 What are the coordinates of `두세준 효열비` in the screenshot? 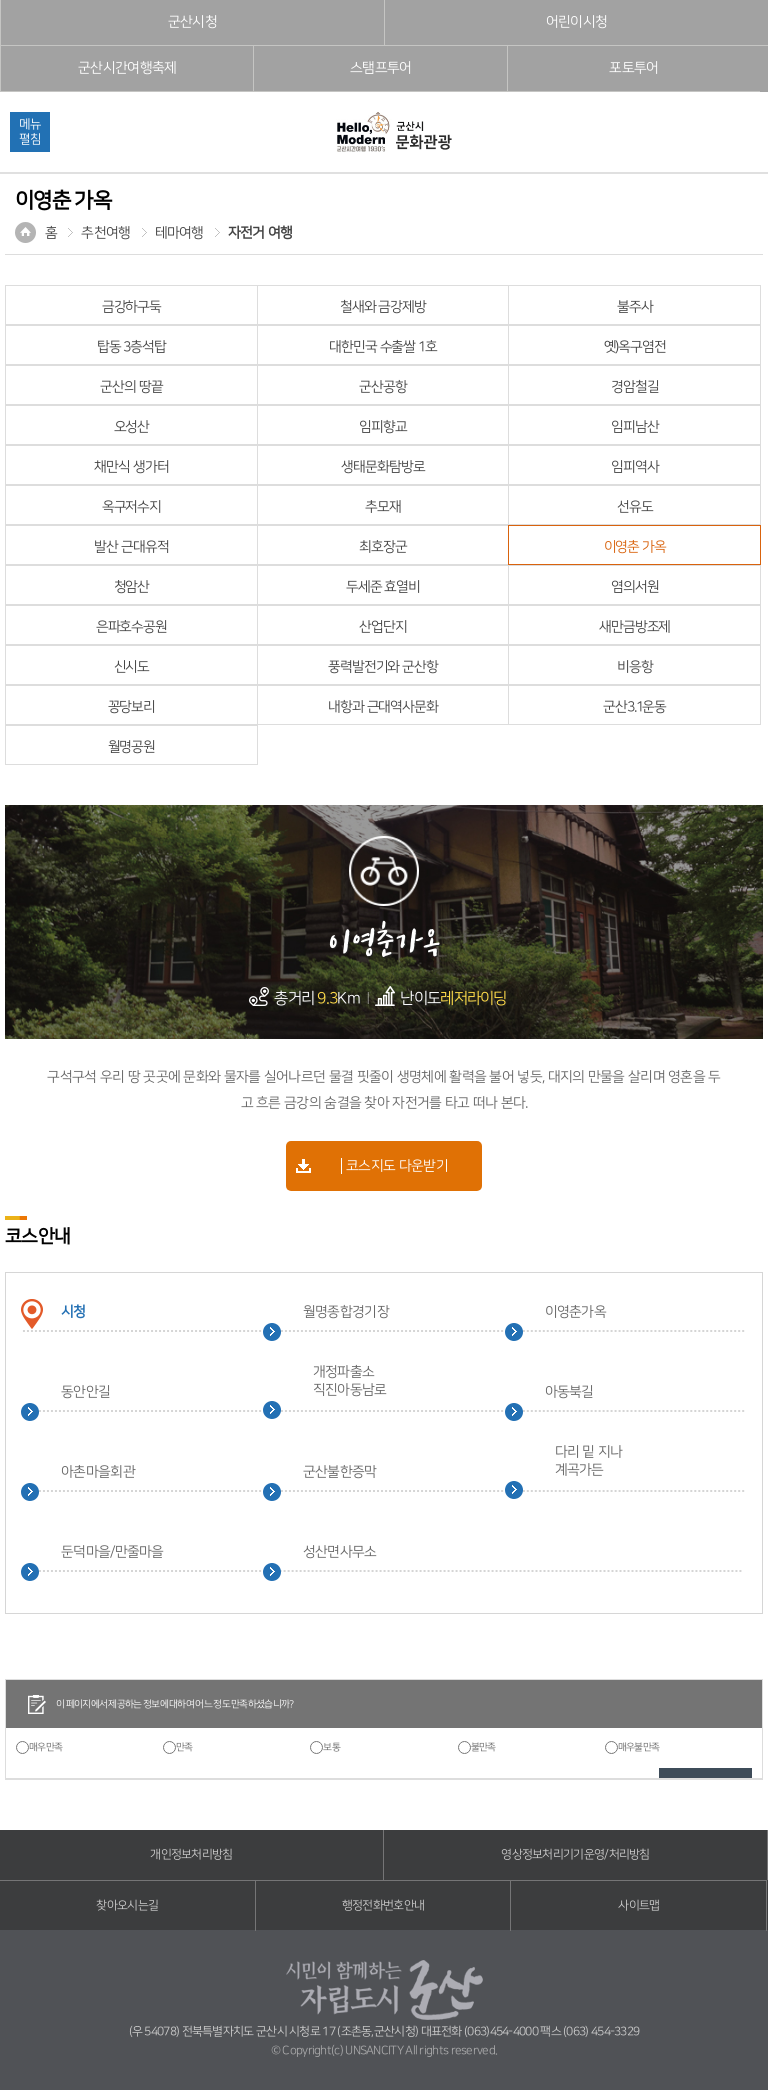 It's located at (383, 587).